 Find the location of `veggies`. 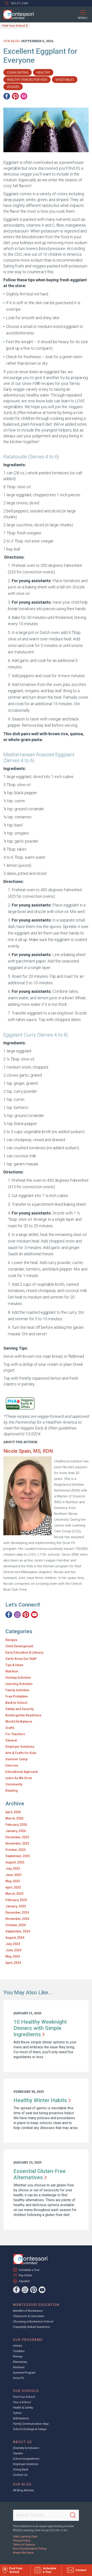

veggies is located at coordinates (13, 87).